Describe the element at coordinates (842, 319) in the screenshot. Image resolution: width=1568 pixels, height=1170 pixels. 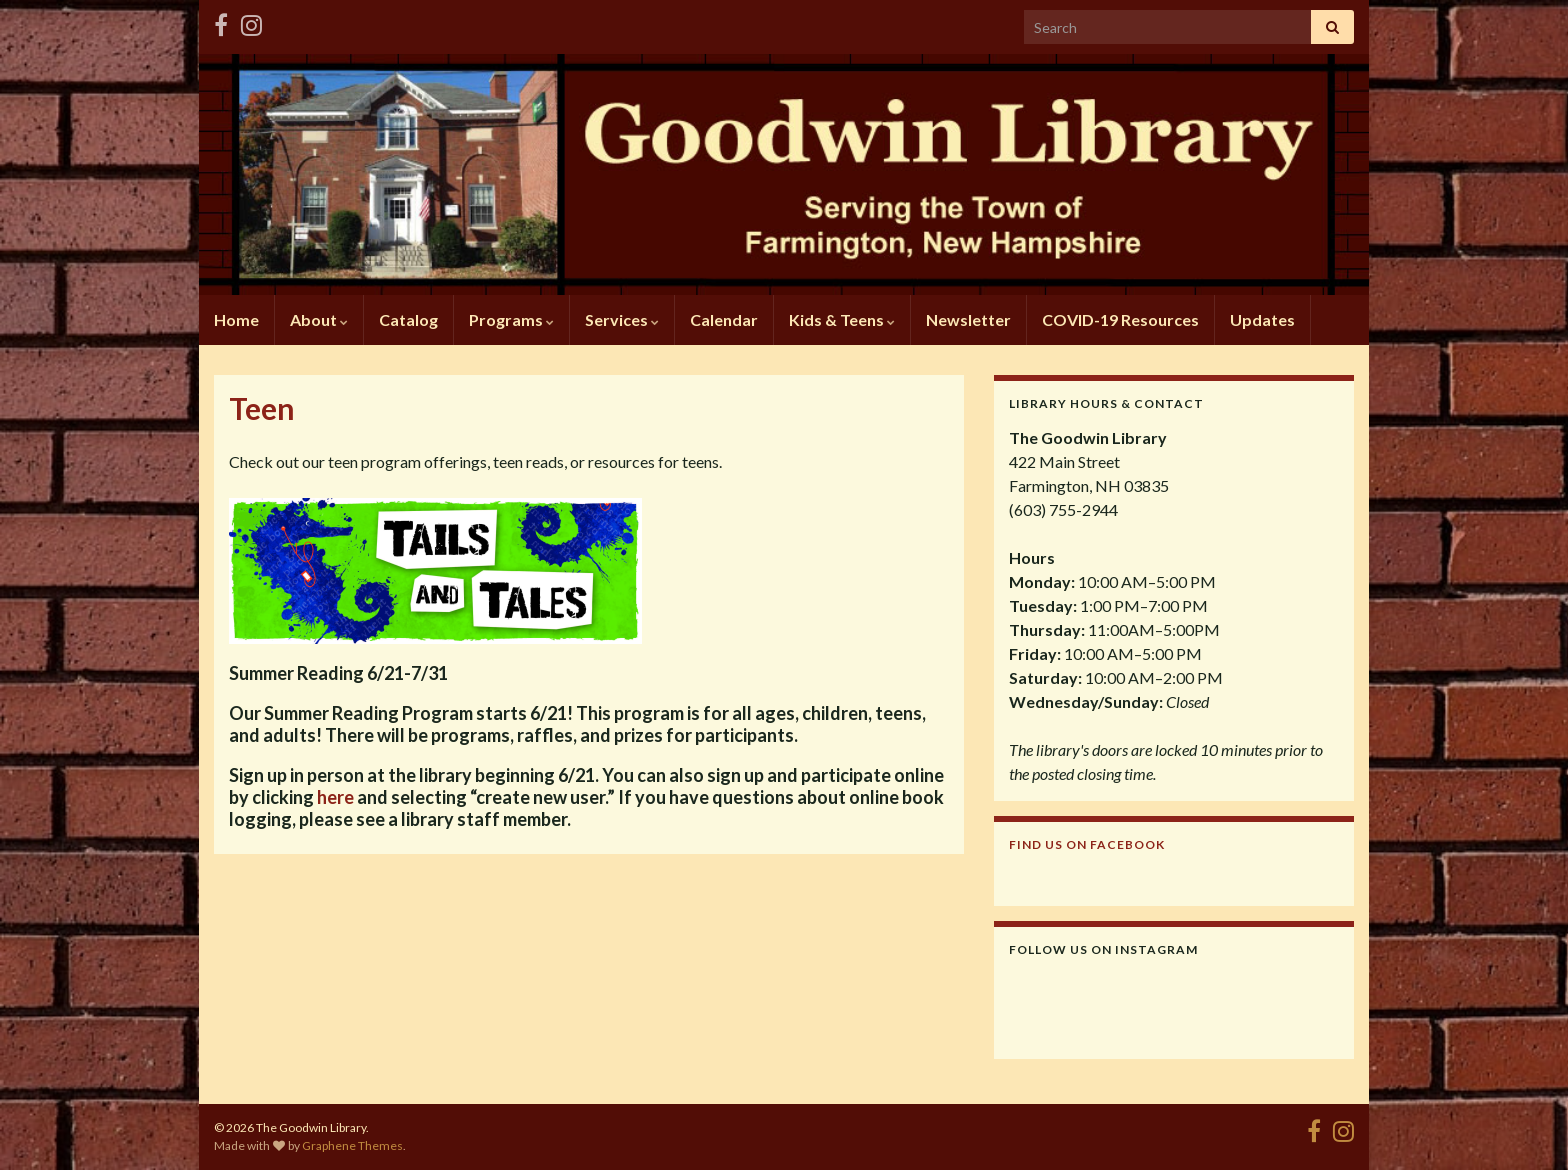
I see `Kids & Teens` at that location.